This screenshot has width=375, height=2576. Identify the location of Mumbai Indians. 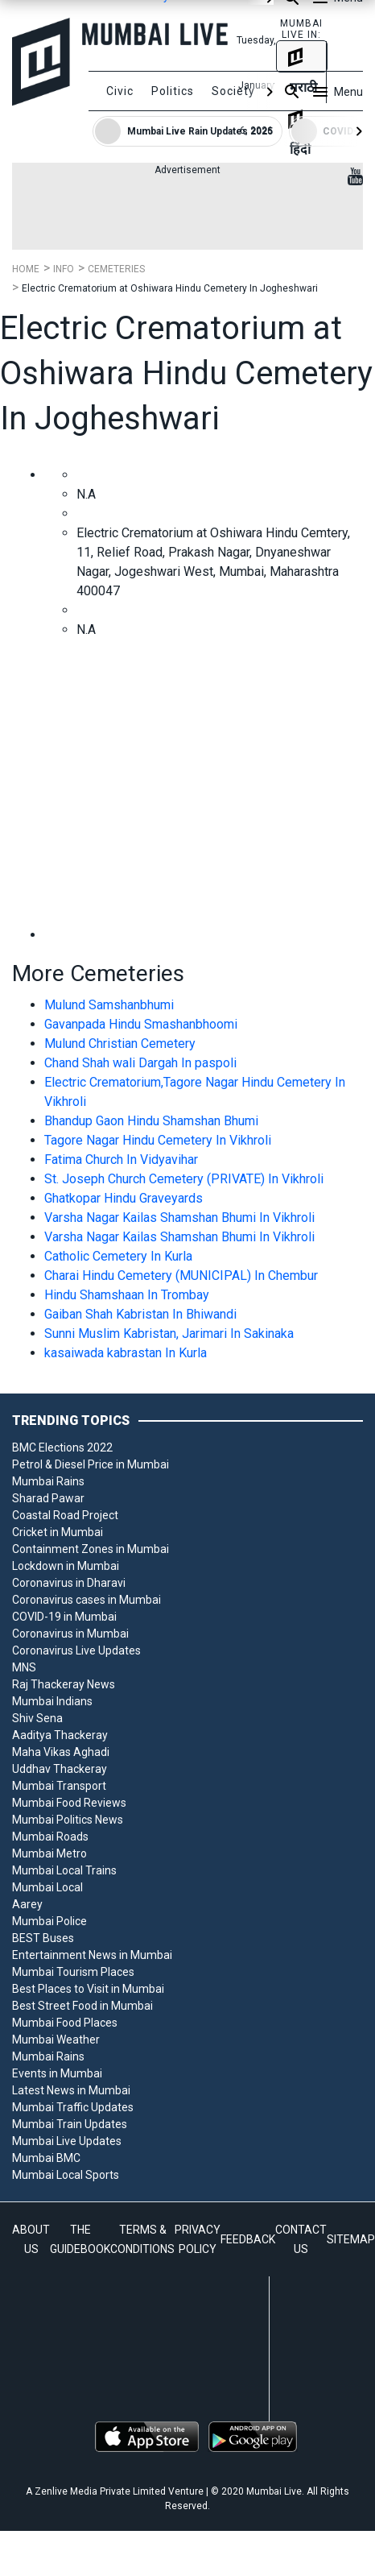
(52, 1701).